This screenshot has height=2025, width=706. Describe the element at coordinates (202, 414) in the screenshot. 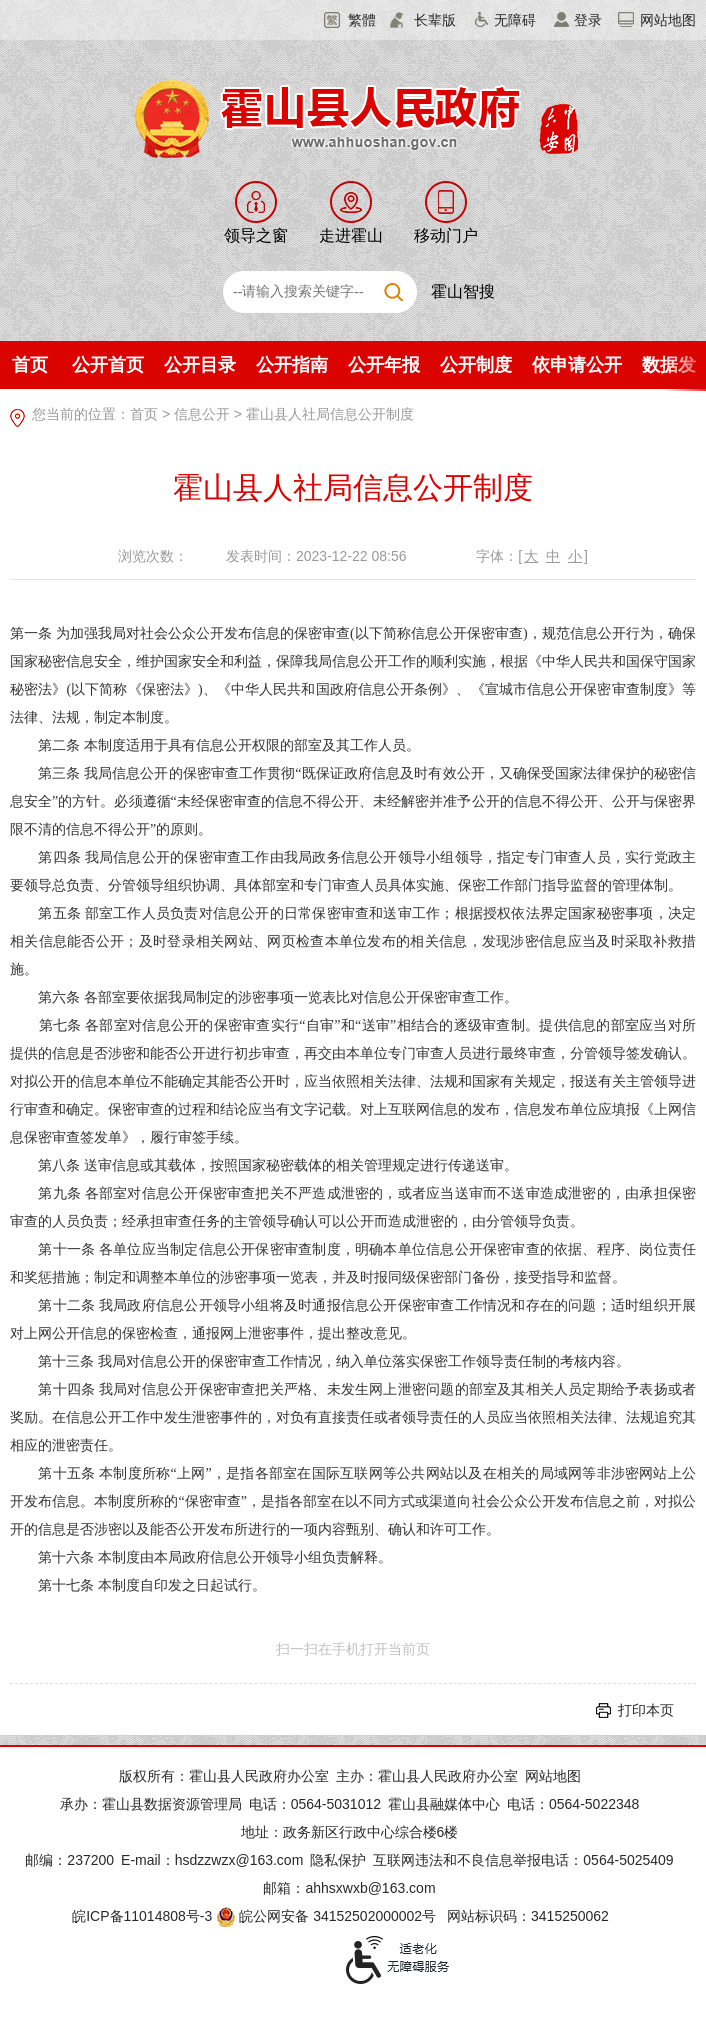

I see `信息公开` at that location.